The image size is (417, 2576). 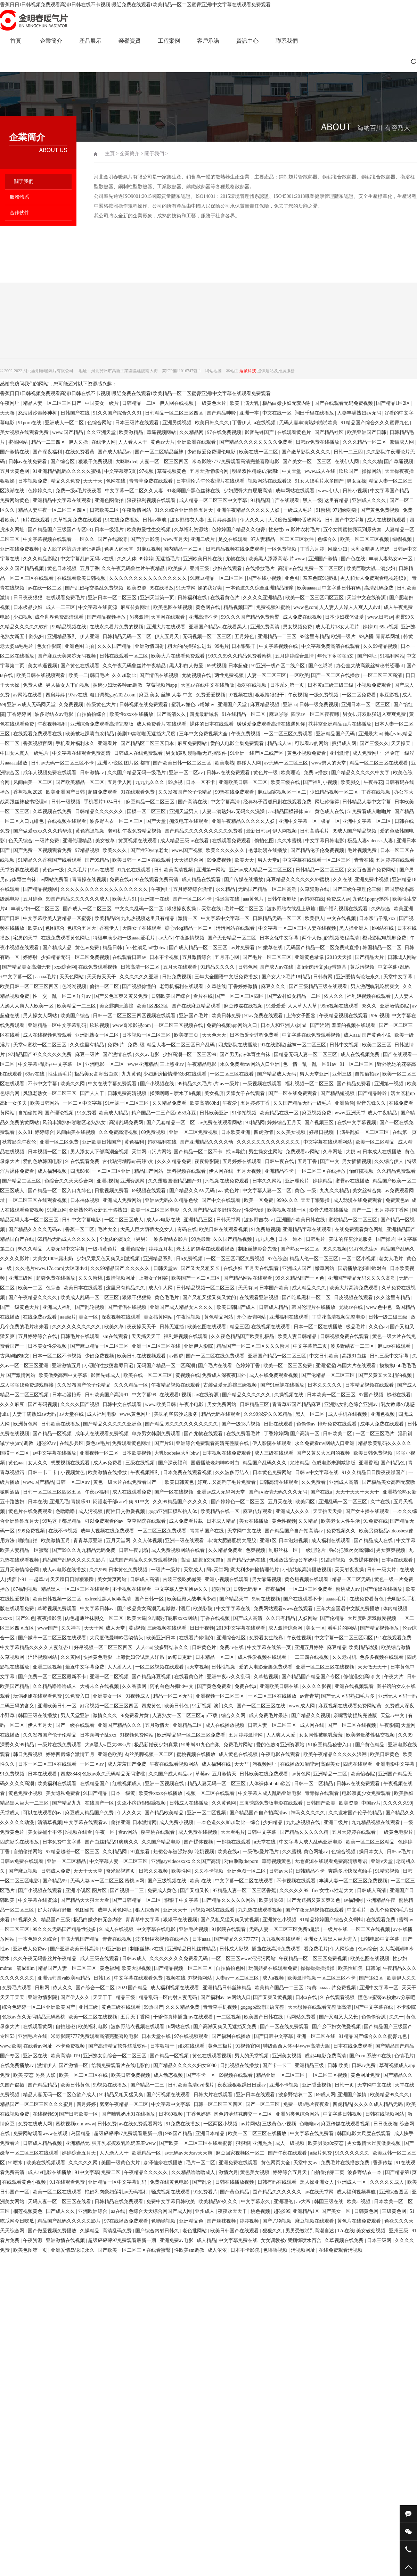 What do you see at coordinates (48, 1628) in the screenshot?
I see `www国产` at bounding box center [48, 1628].